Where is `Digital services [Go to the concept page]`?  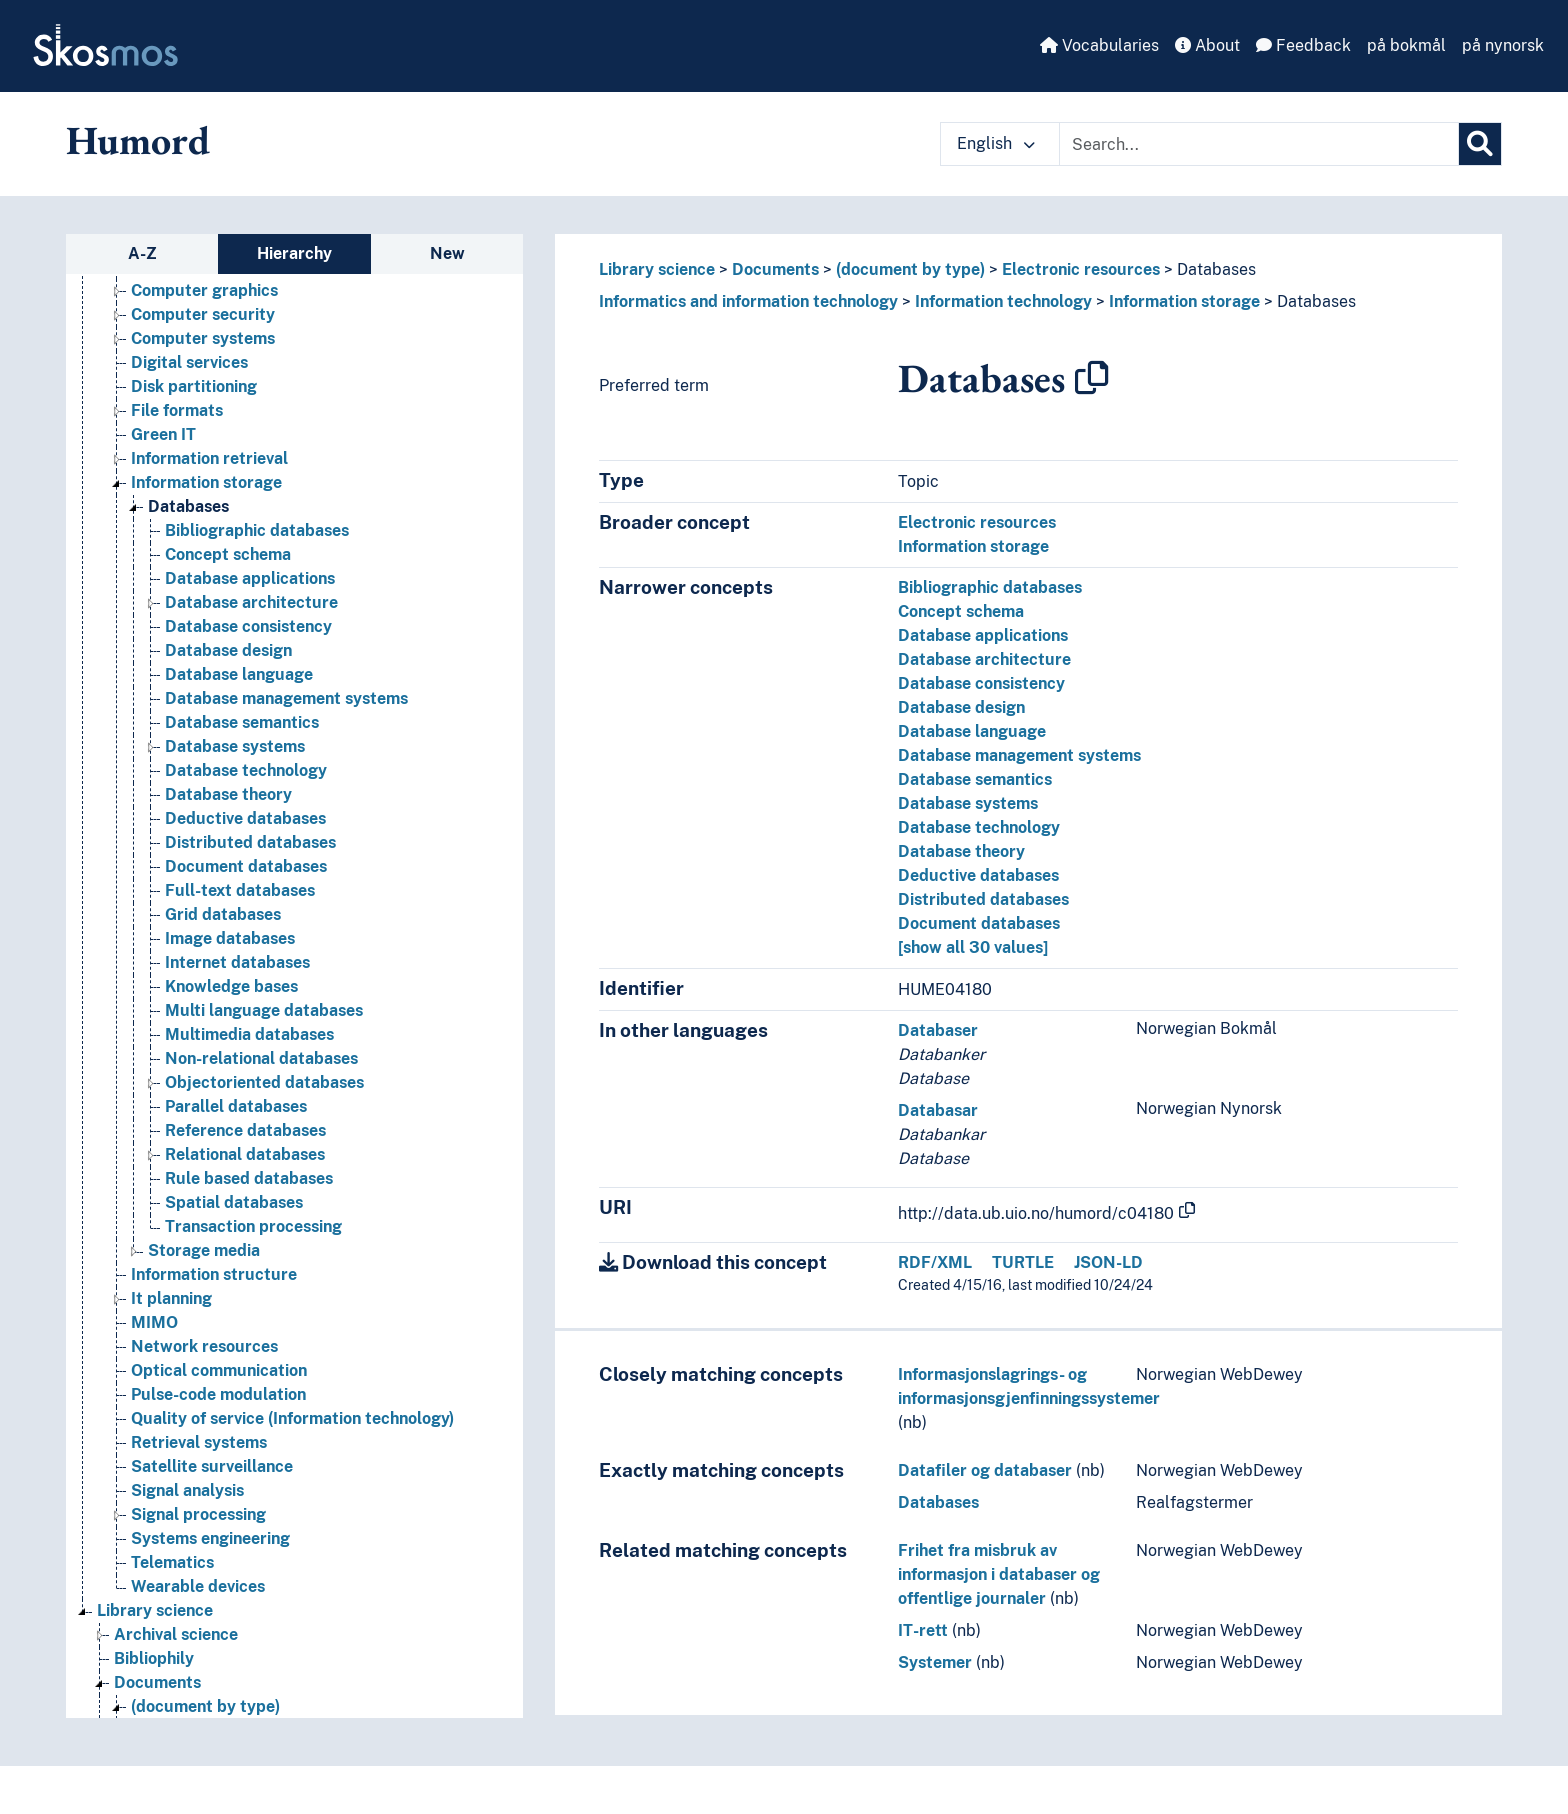 Digital services [Go to the concept page] is located at coordinates (189, 362).